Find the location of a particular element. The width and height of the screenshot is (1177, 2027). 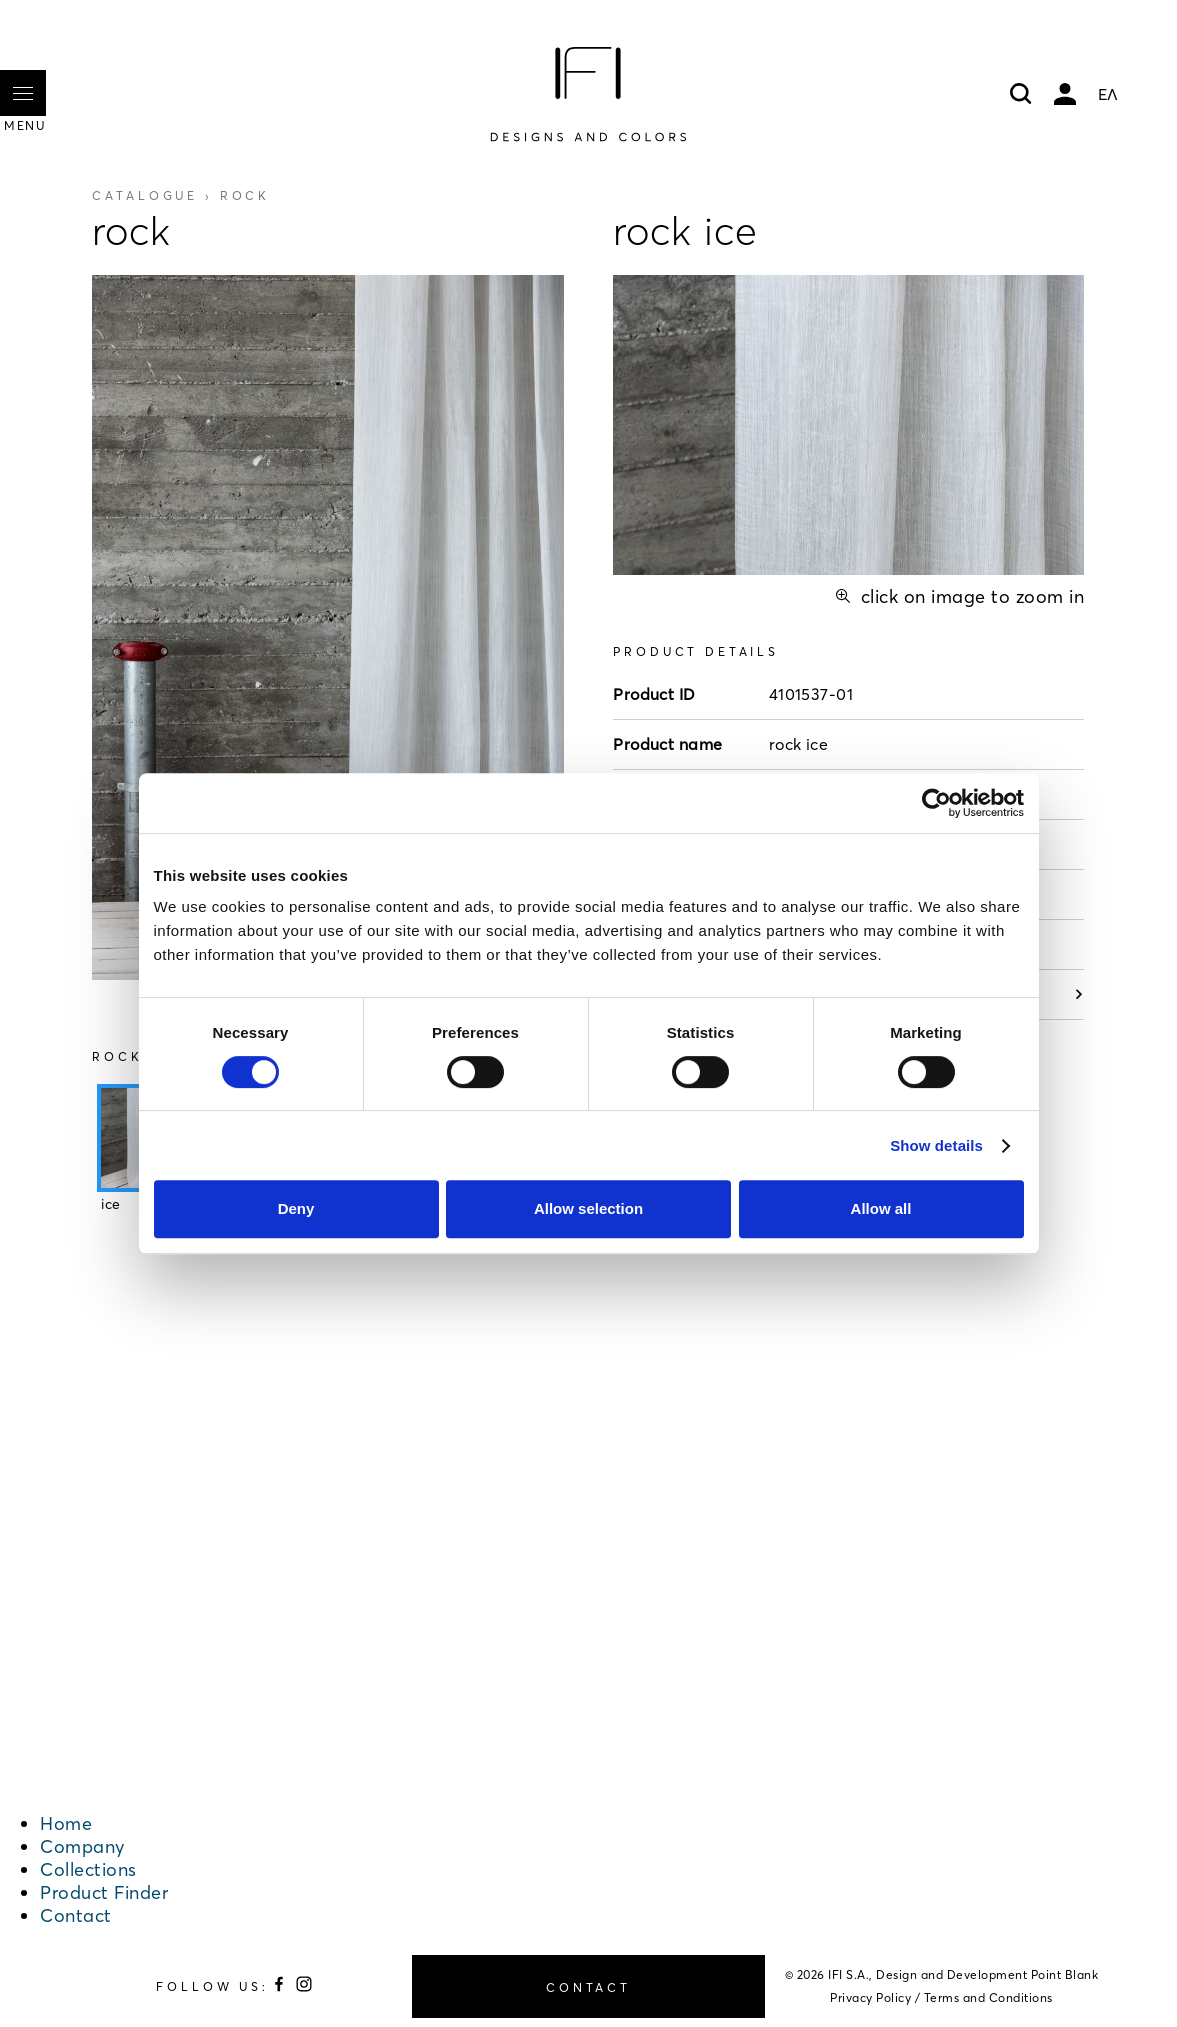

Point Blank is located at coordinates (1065, 1974).